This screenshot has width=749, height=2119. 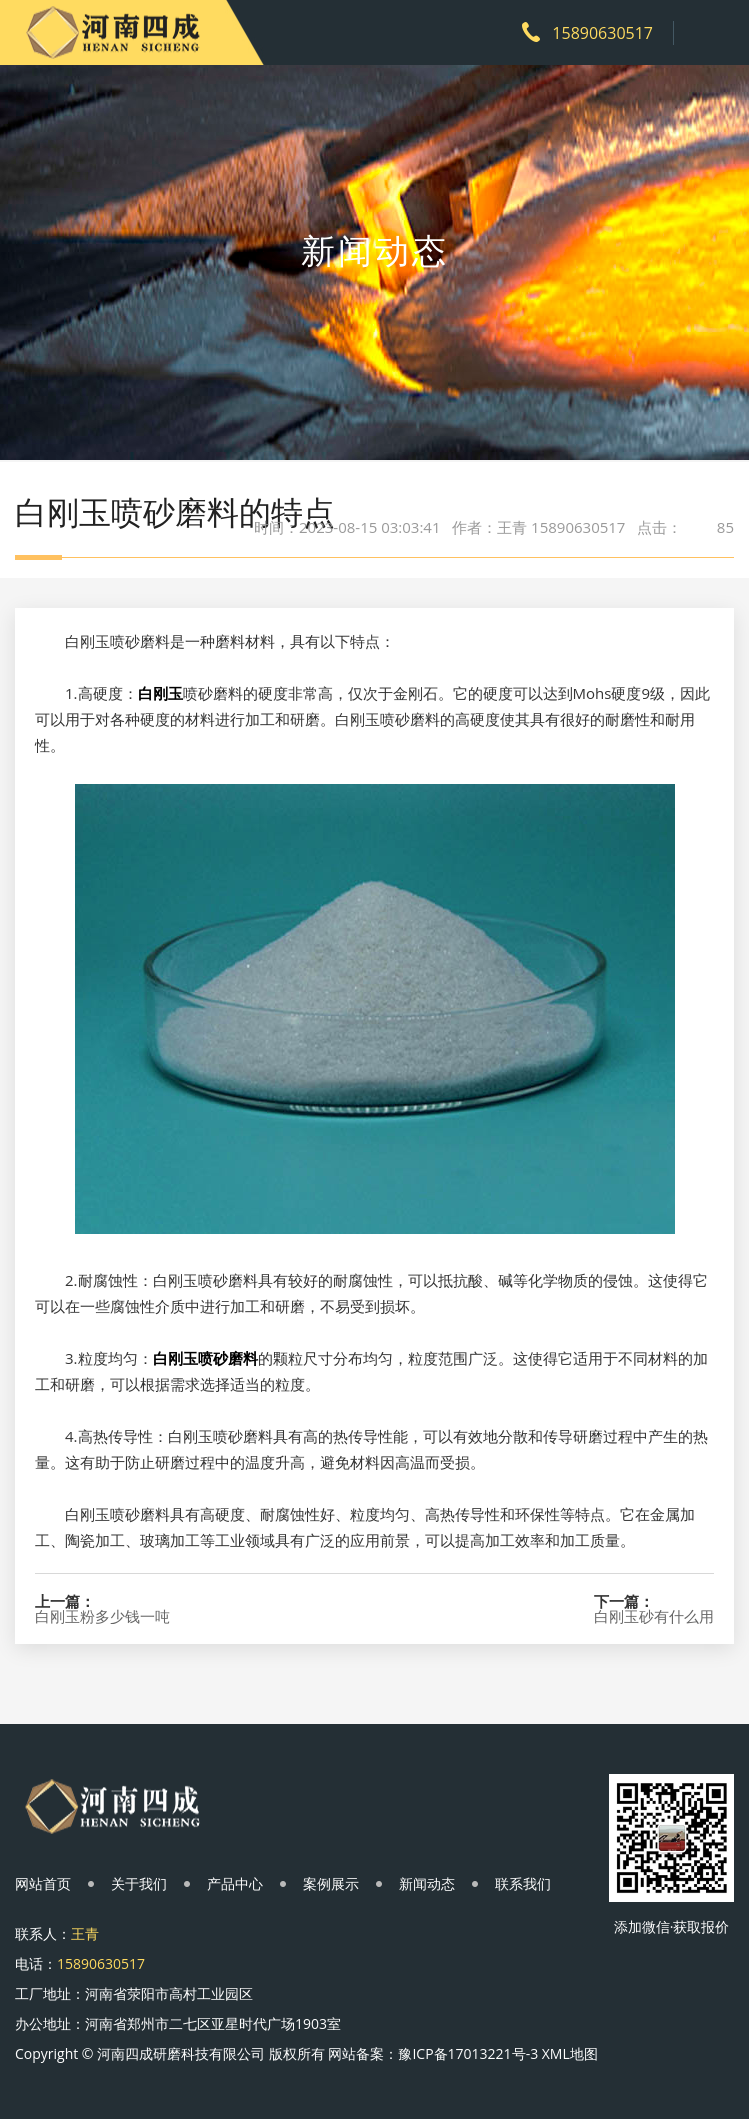 What do you see at coordinates (523, 1883) in the screenshot?
I see `联系我们` at bounding box center [523, 1883].